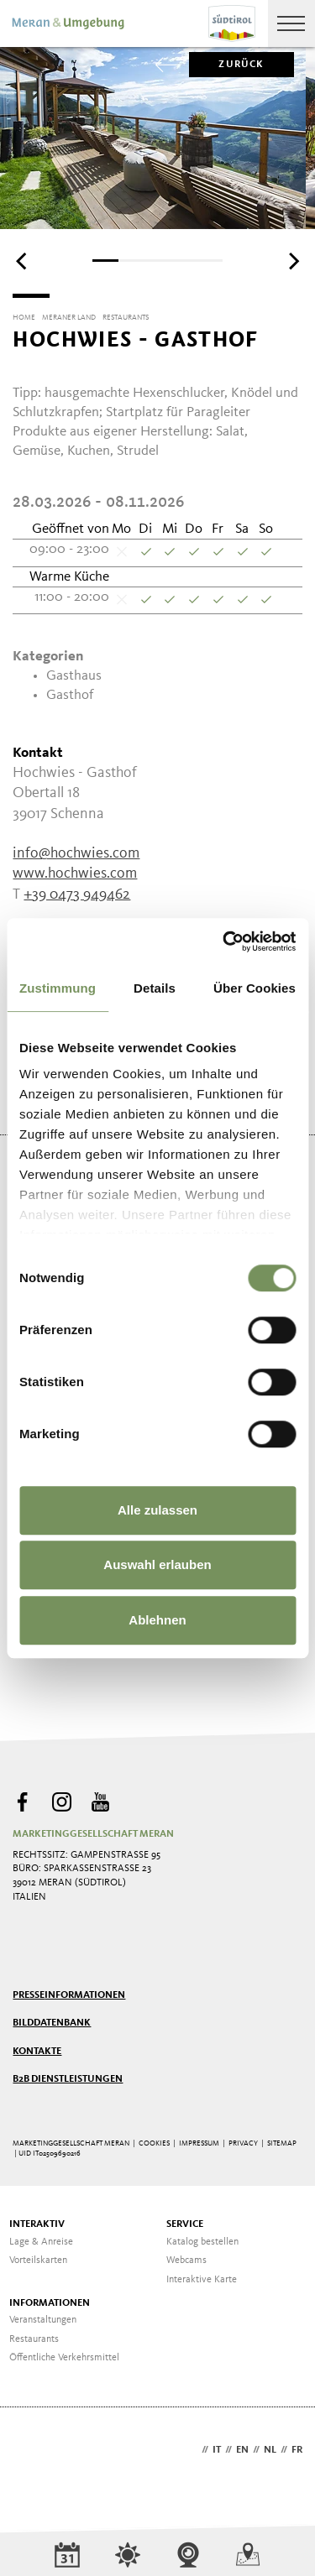 Image resolution: width=315 pixels, height=2576 pixels. Describe the element at coordinates (38, 2260) in the screenshot. I see `Vorteilskarten` at that location.